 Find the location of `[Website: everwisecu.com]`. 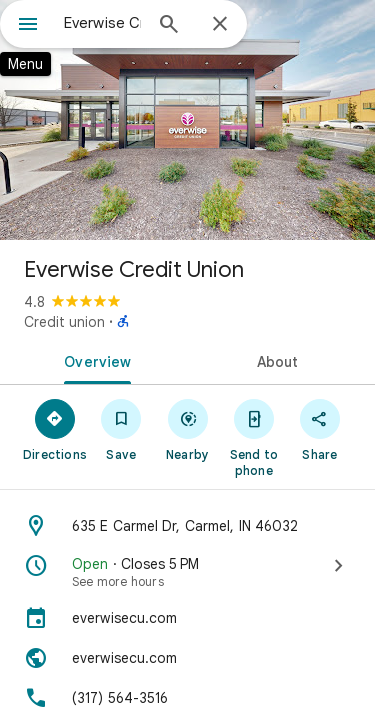

[Website: everwisecu.com] is located at coordinates (187, 658).